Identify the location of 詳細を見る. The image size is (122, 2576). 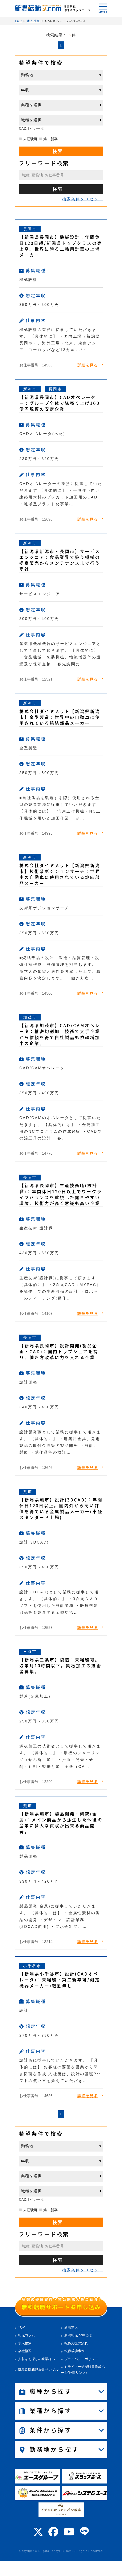
(87, 365).